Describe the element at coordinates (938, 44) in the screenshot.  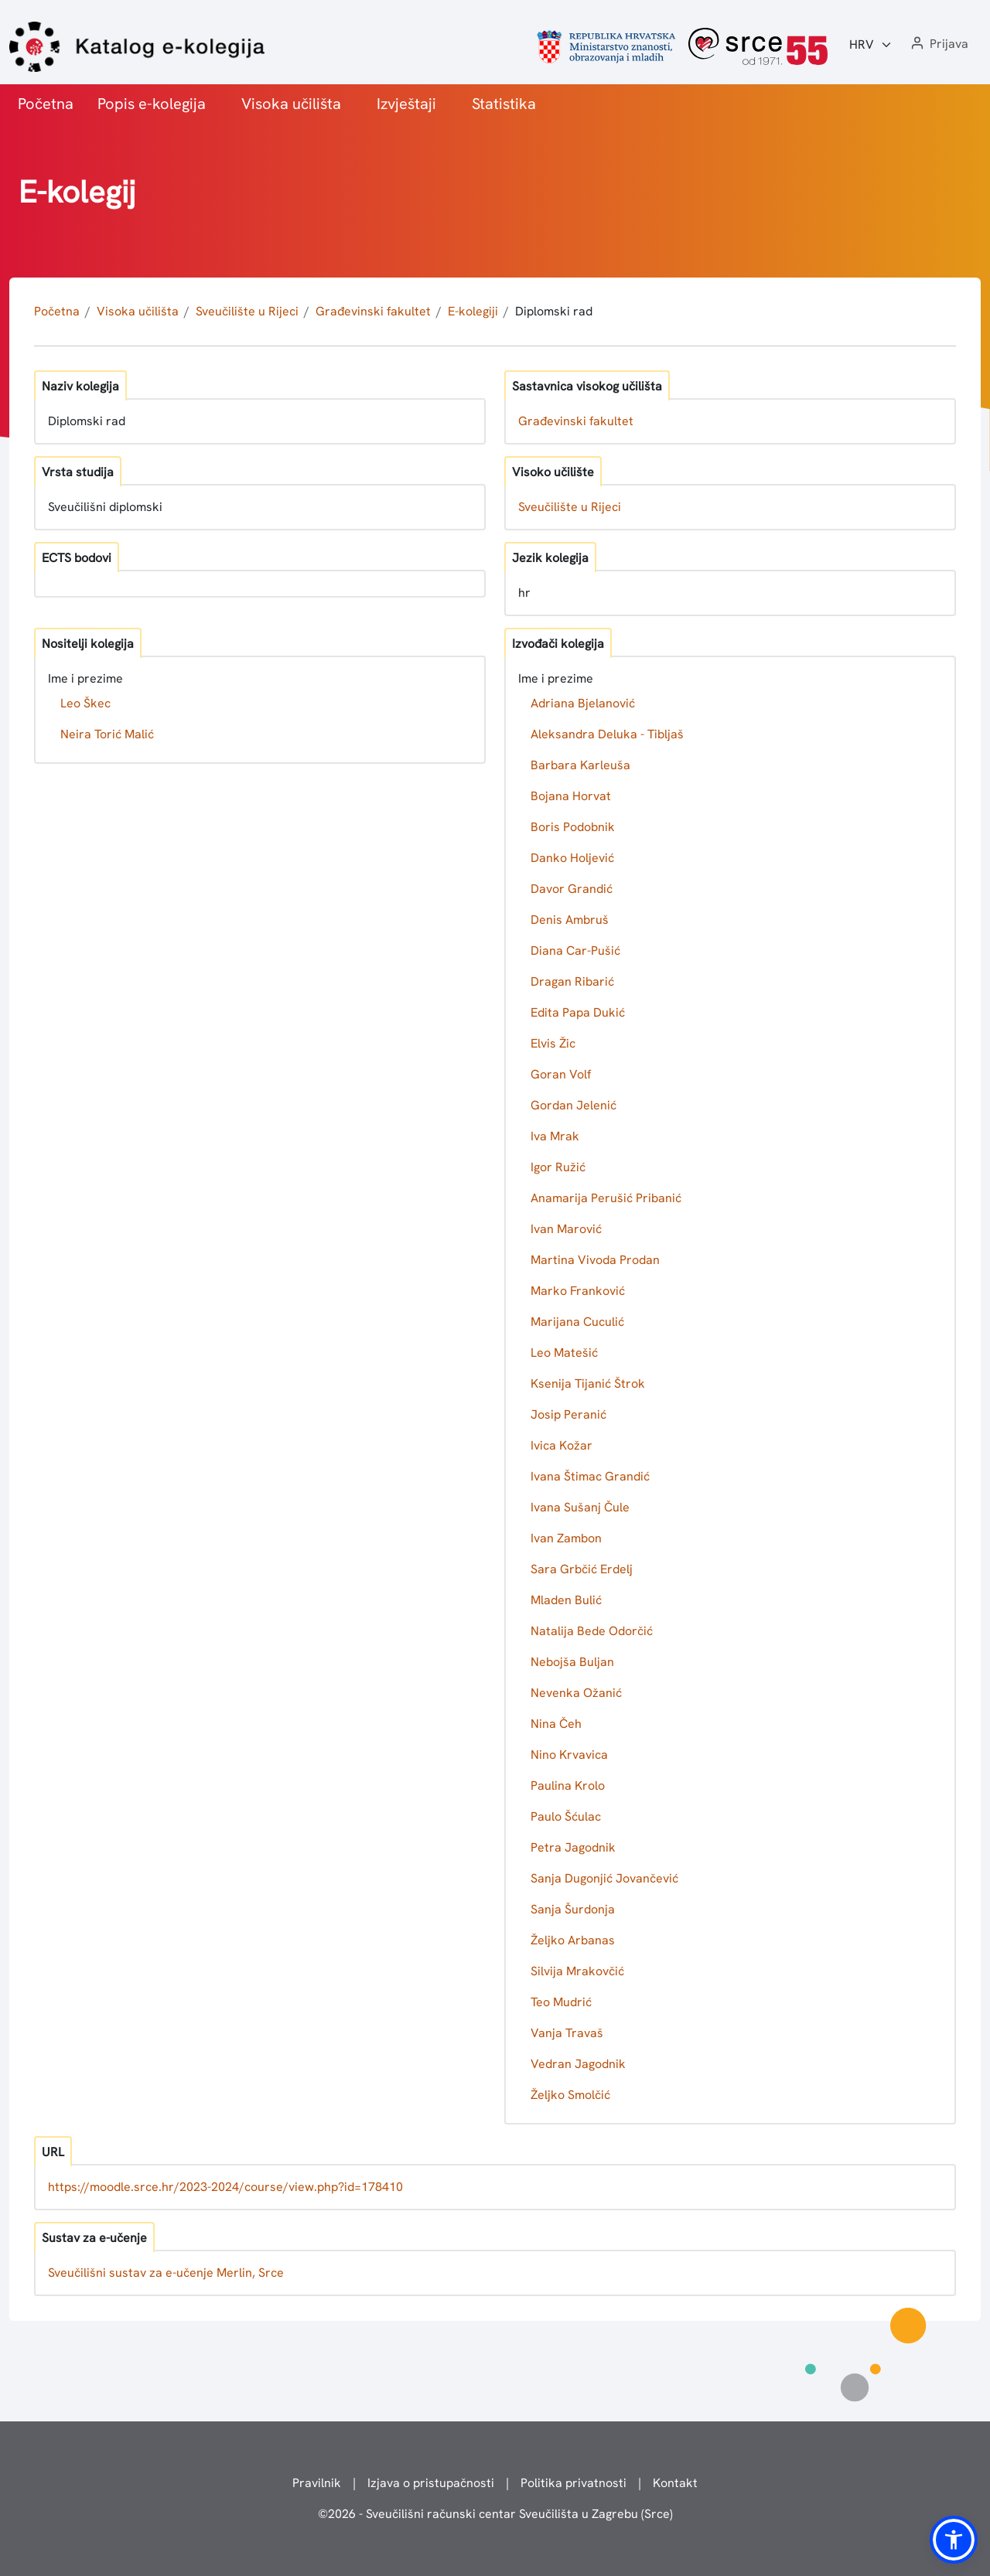
I see `[button]` at that location.